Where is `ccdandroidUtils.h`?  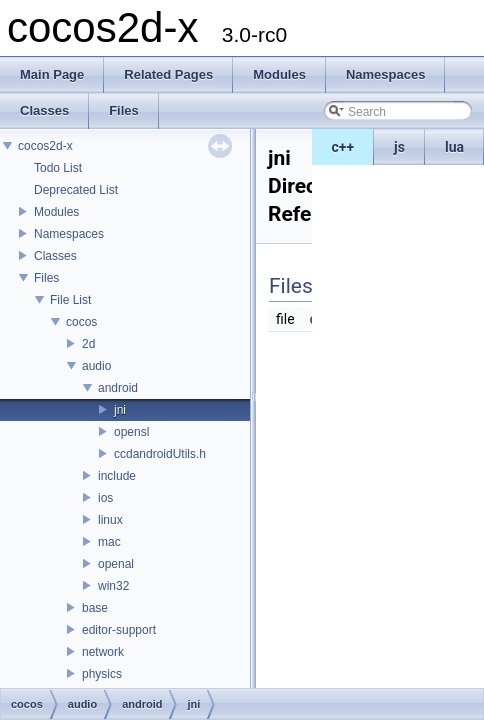 ccdandroidUtils.h is located at coordinates (160, 454).